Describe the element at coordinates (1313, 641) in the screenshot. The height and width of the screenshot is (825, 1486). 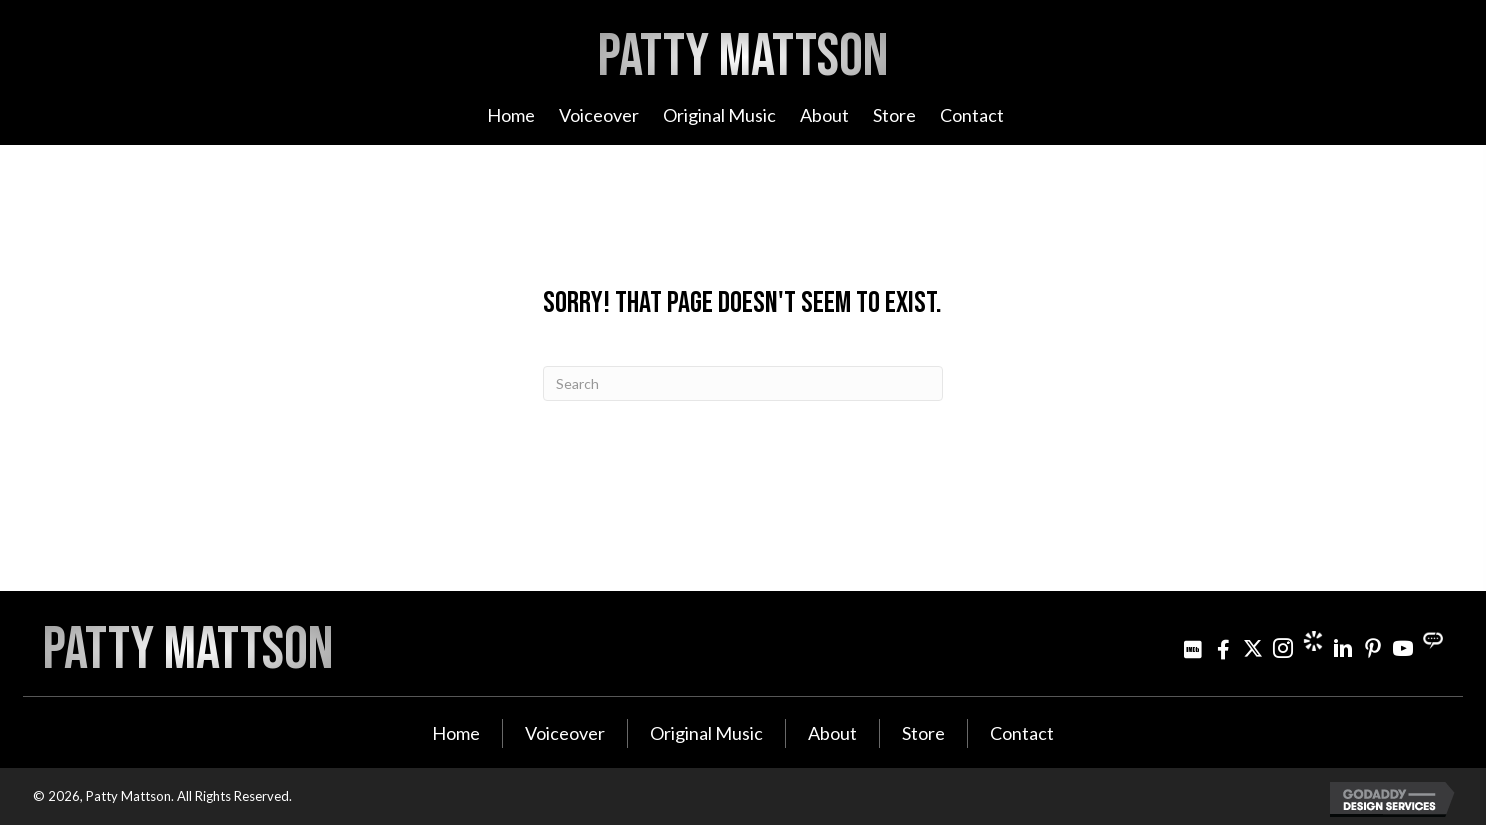
I see `[Go to https://www.cameo.com/pattymattson]` at that location.